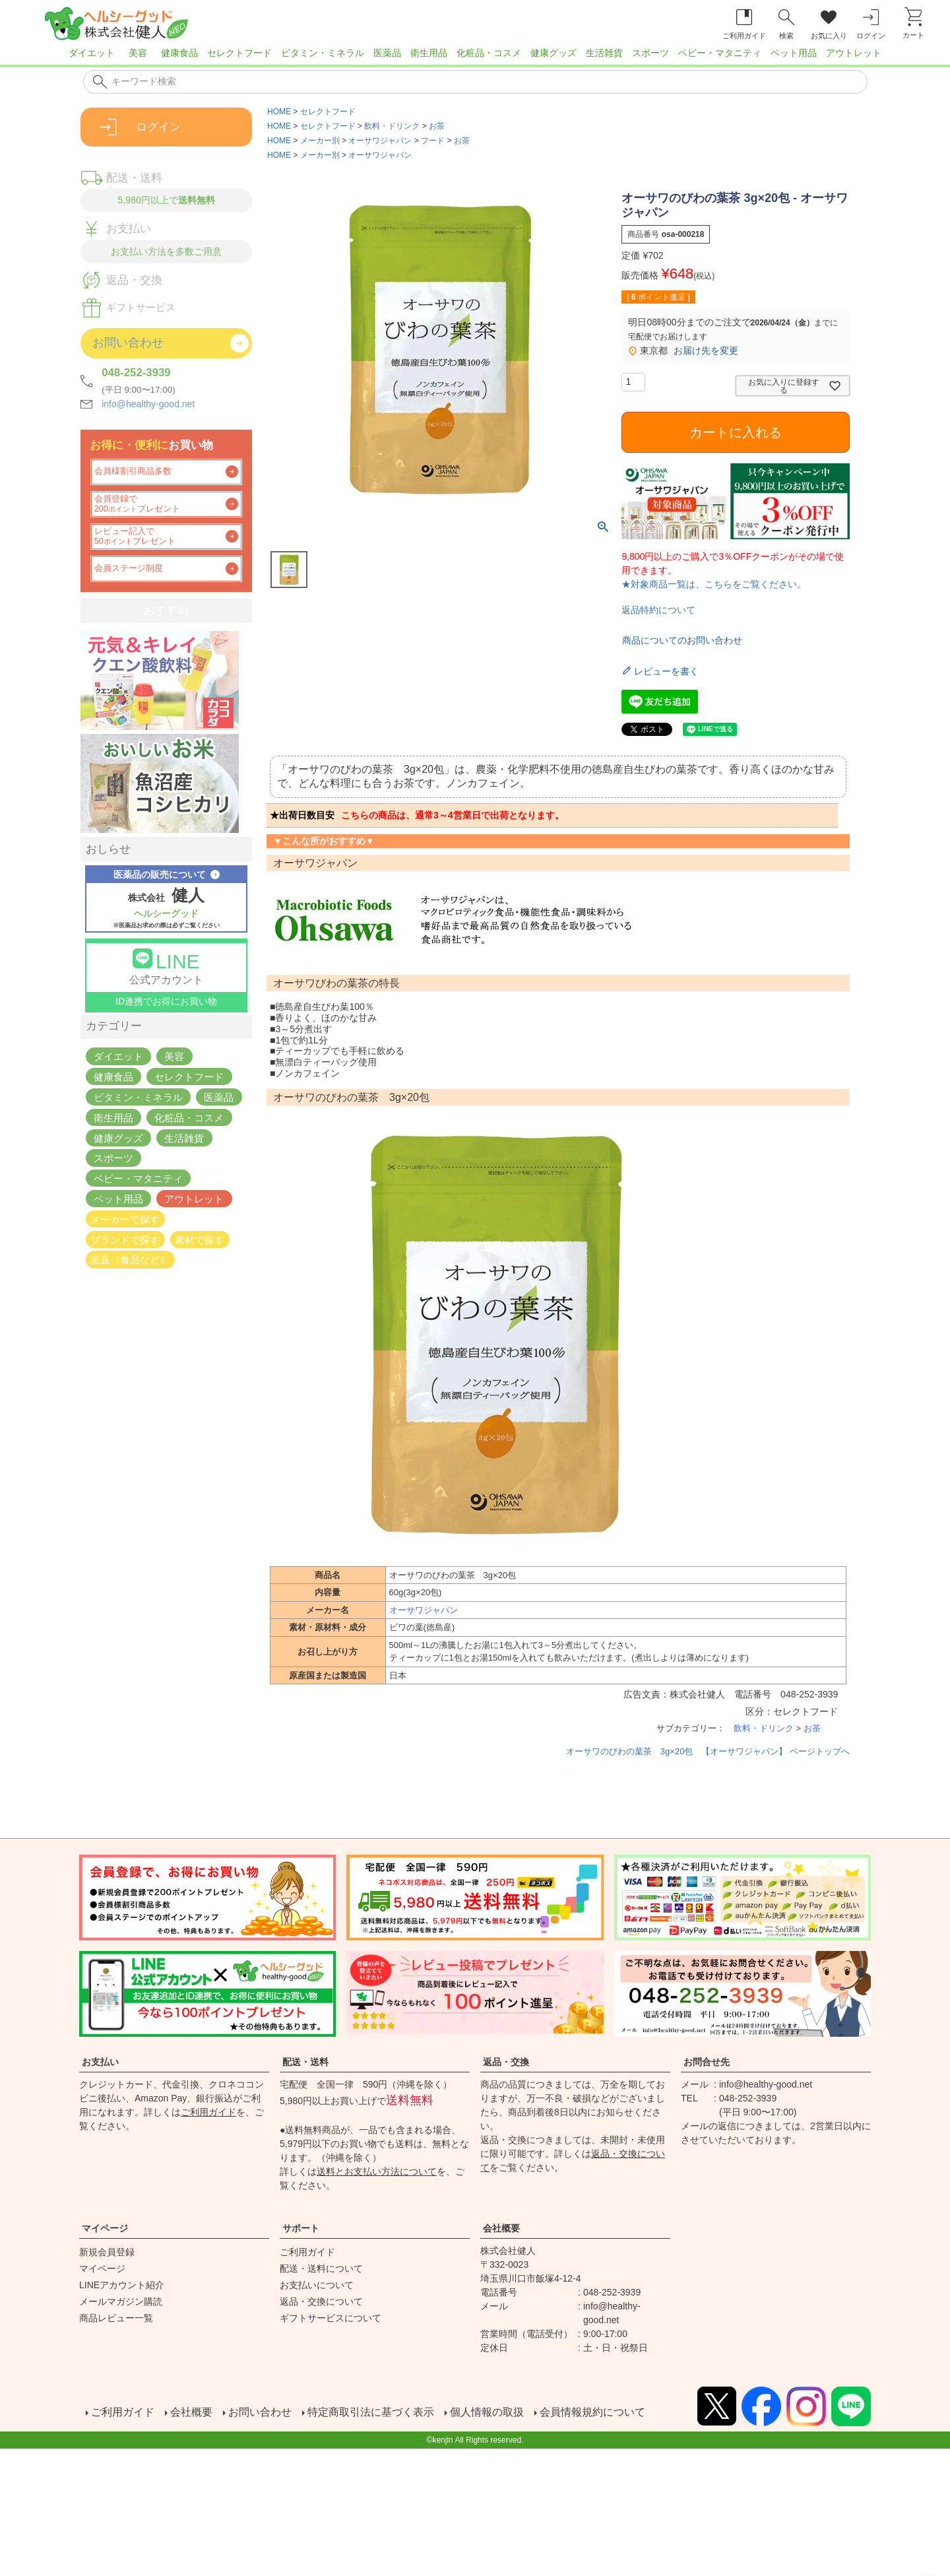  I want to click on 配送・送料について, so click(321, 2268).